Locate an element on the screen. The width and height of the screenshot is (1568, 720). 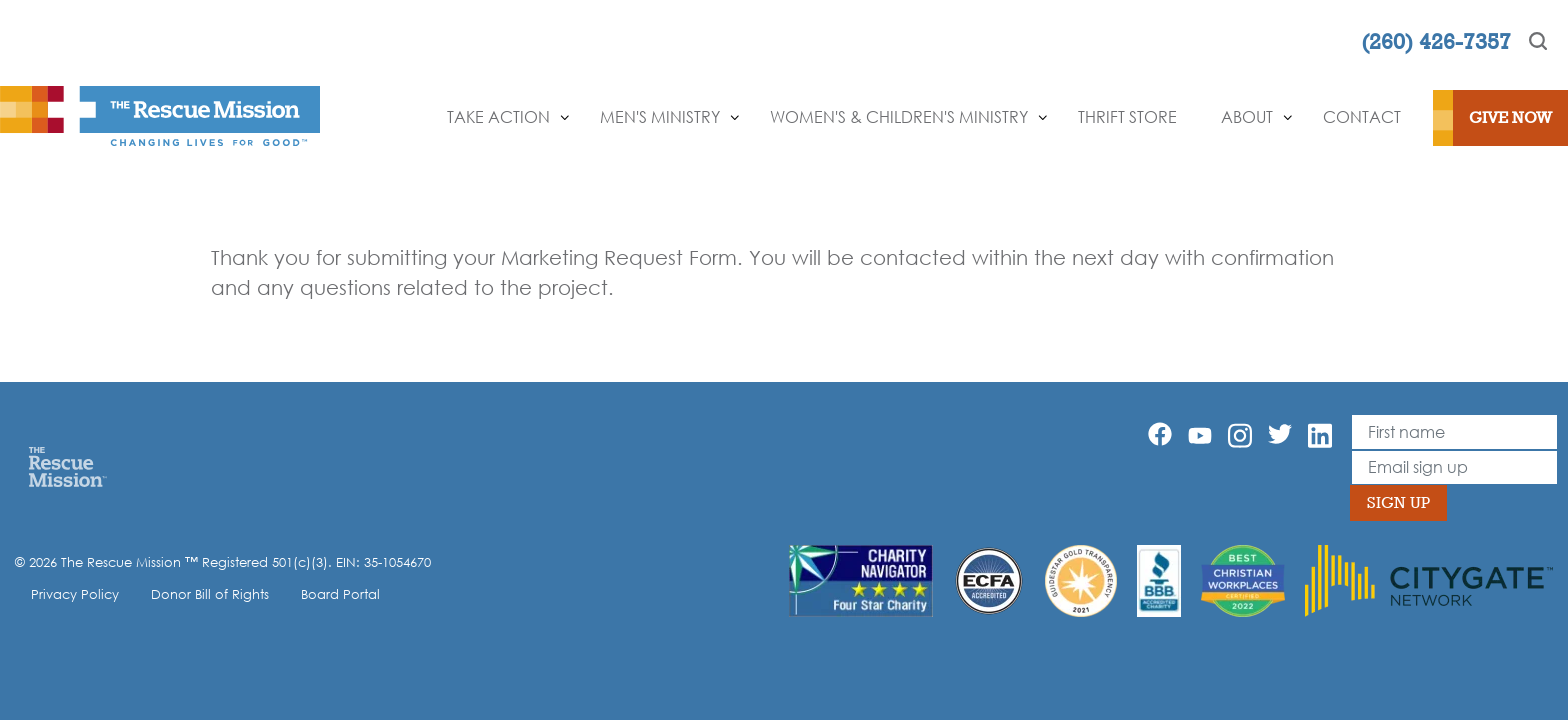
[Linkedin] is located at coordinates (1320, 435).